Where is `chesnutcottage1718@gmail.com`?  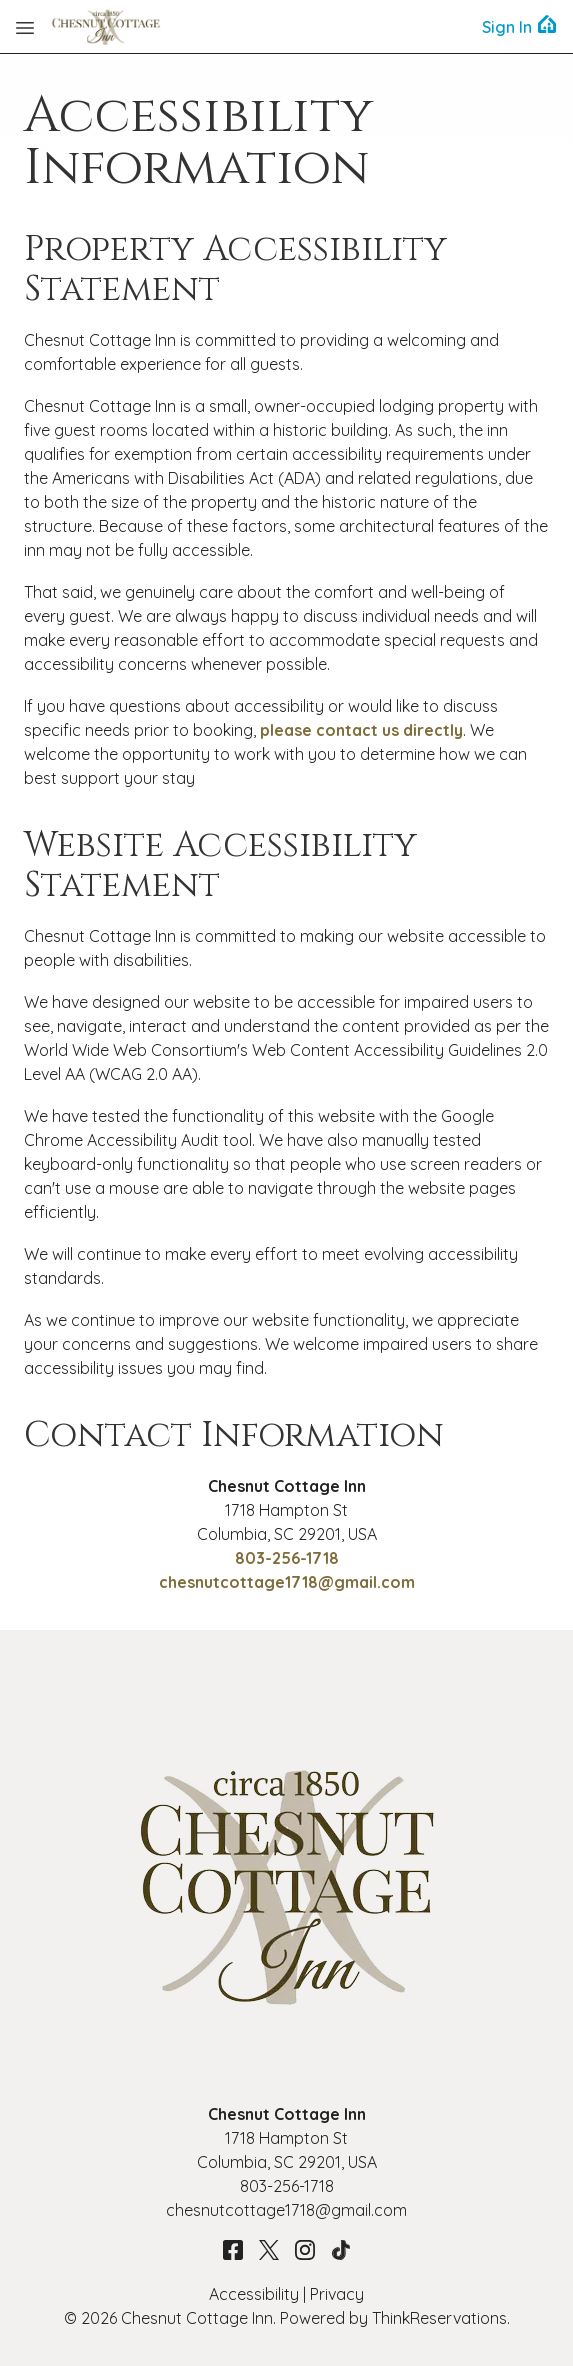
chesnutcottage1718@gmail.com is located at coordinates (287, 1582).